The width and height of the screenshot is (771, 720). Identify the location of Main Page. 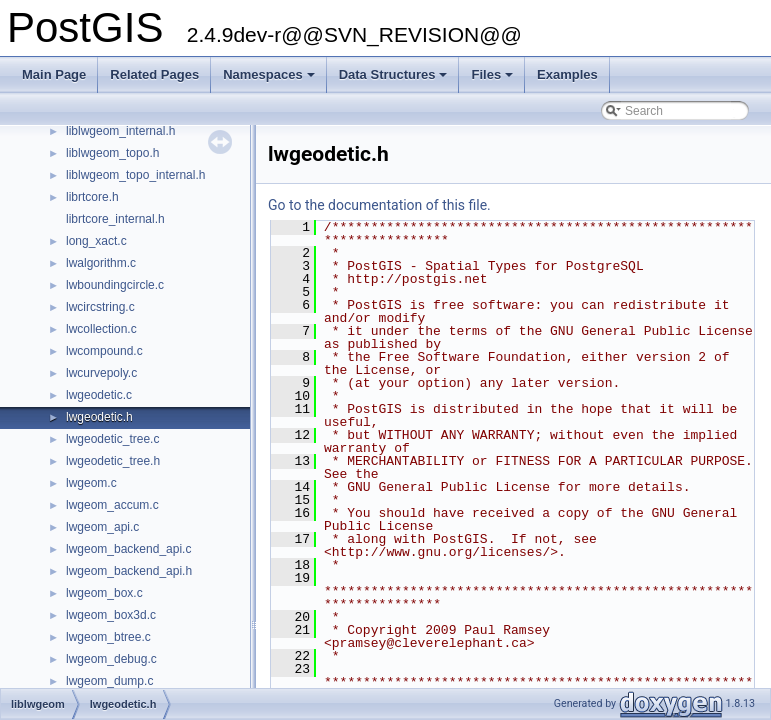
(54, 74).